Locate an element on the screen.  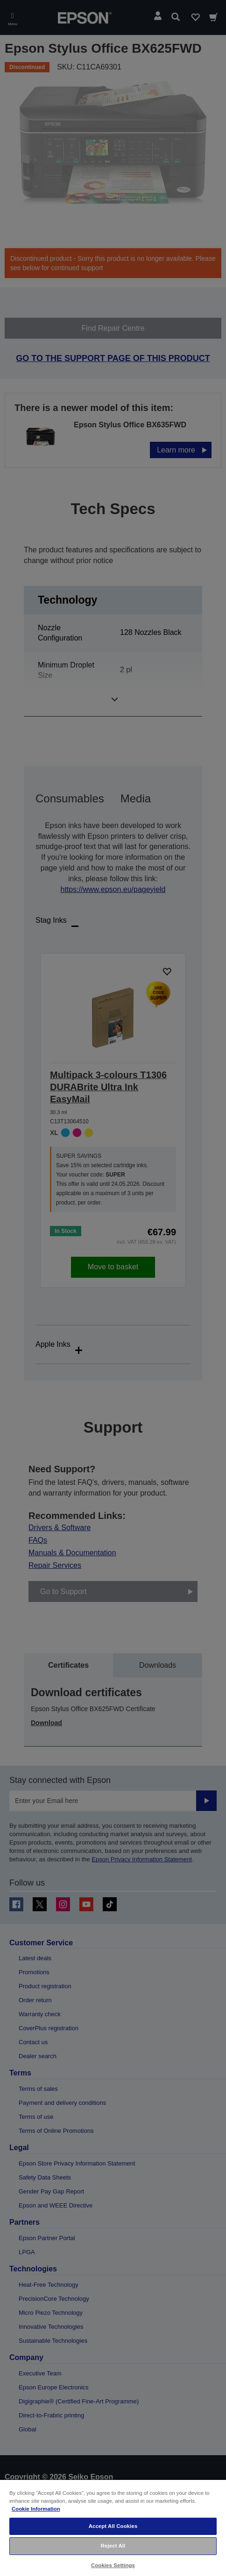
Cookie Information [More information about your privacy, opens in a new tab] is located at coordinates (36, 2509).